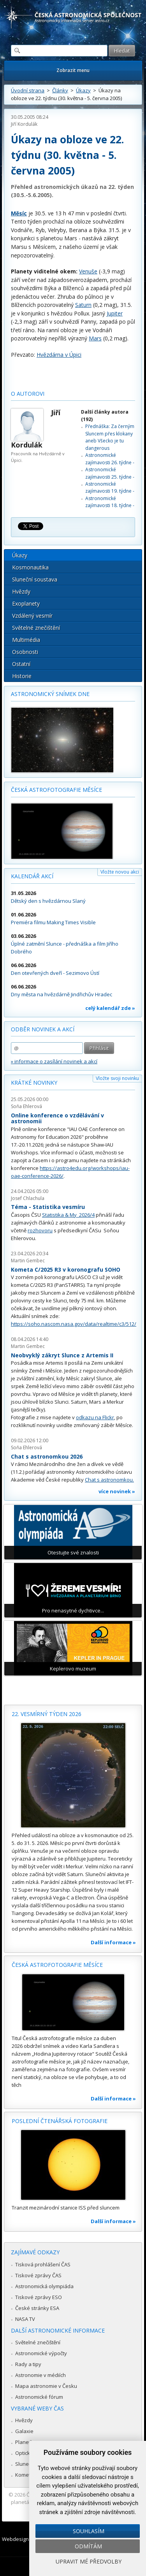 Image resolution: width=146 pixels, height=2576 pixels. What do you see at coordinates (109, 437) in the screenshot?
I see `Přednáška: Za černým Sluncem přes klokany aneb Všecko je tu dangerous` at bounding box center [109, 437].